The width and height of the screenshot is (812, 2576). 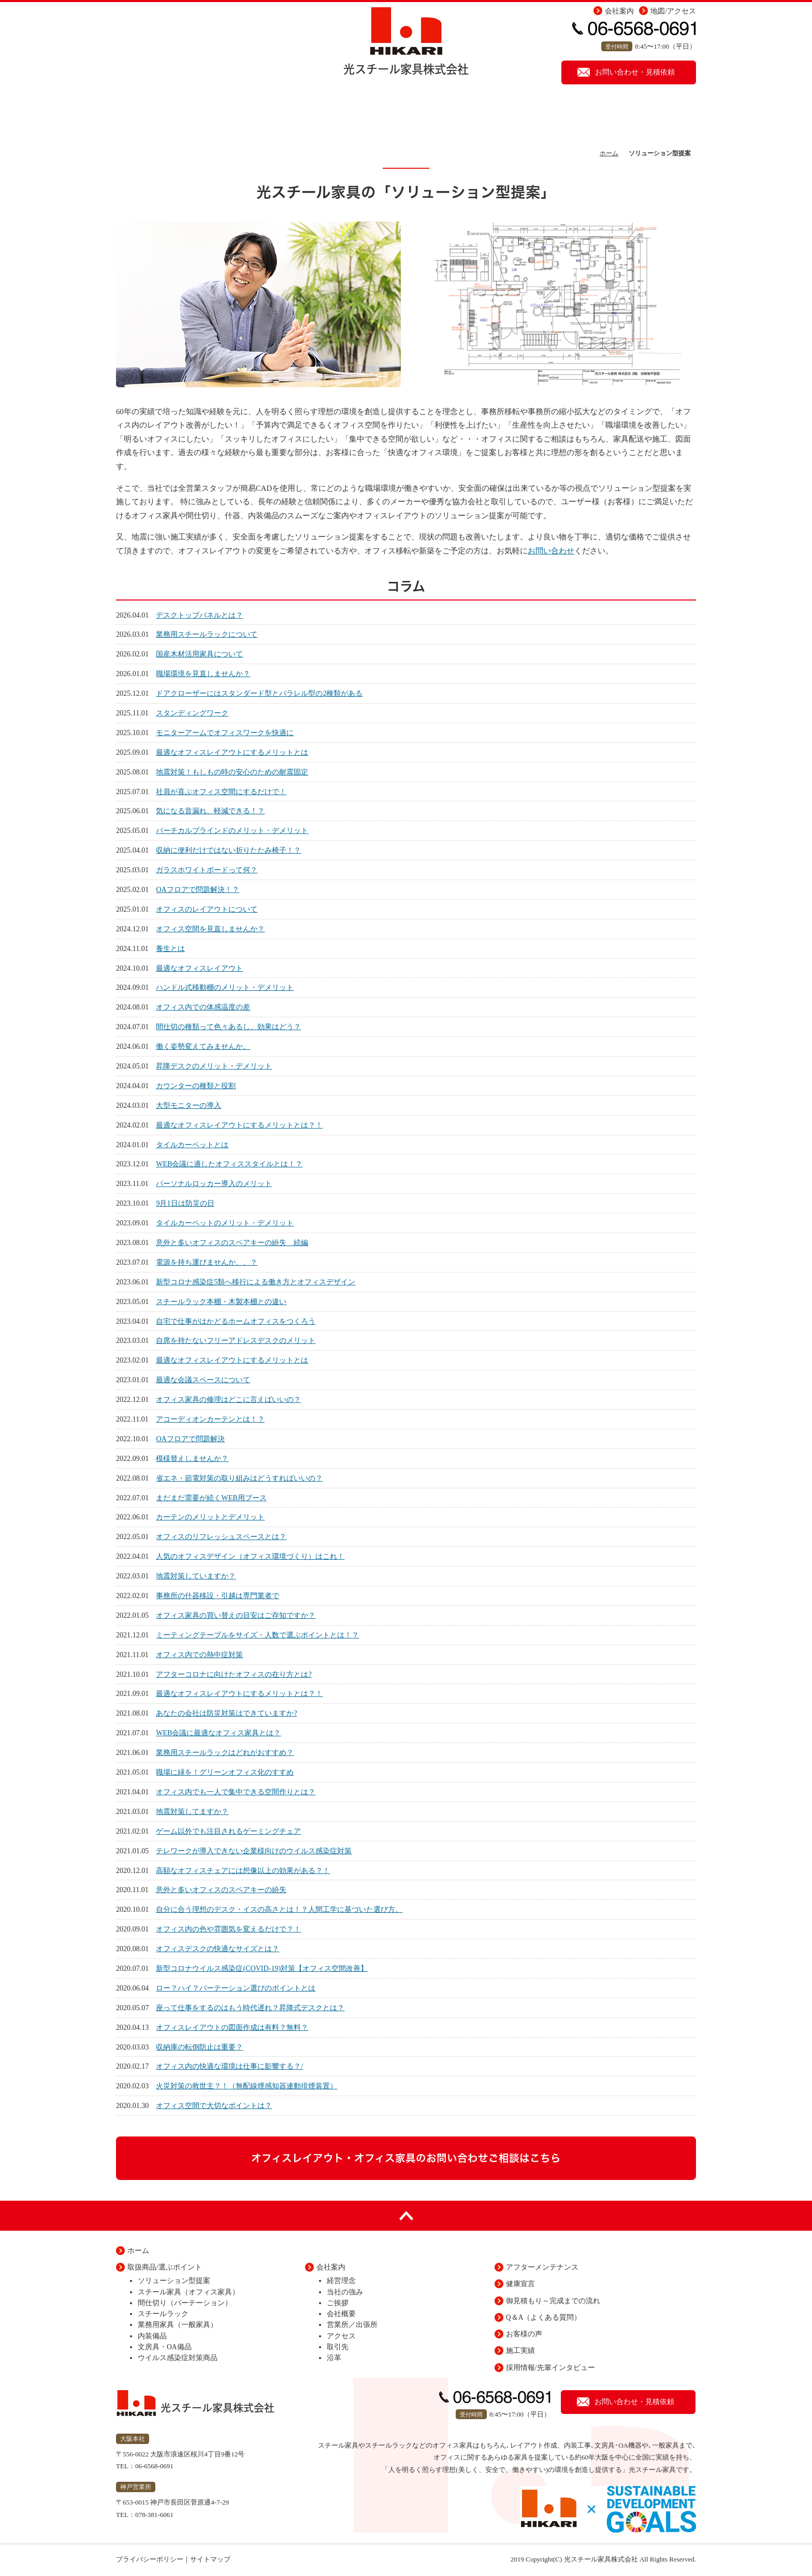 I want to click on スチールラック本棚・木製本棚との違い, so click(x=221, y=1301).